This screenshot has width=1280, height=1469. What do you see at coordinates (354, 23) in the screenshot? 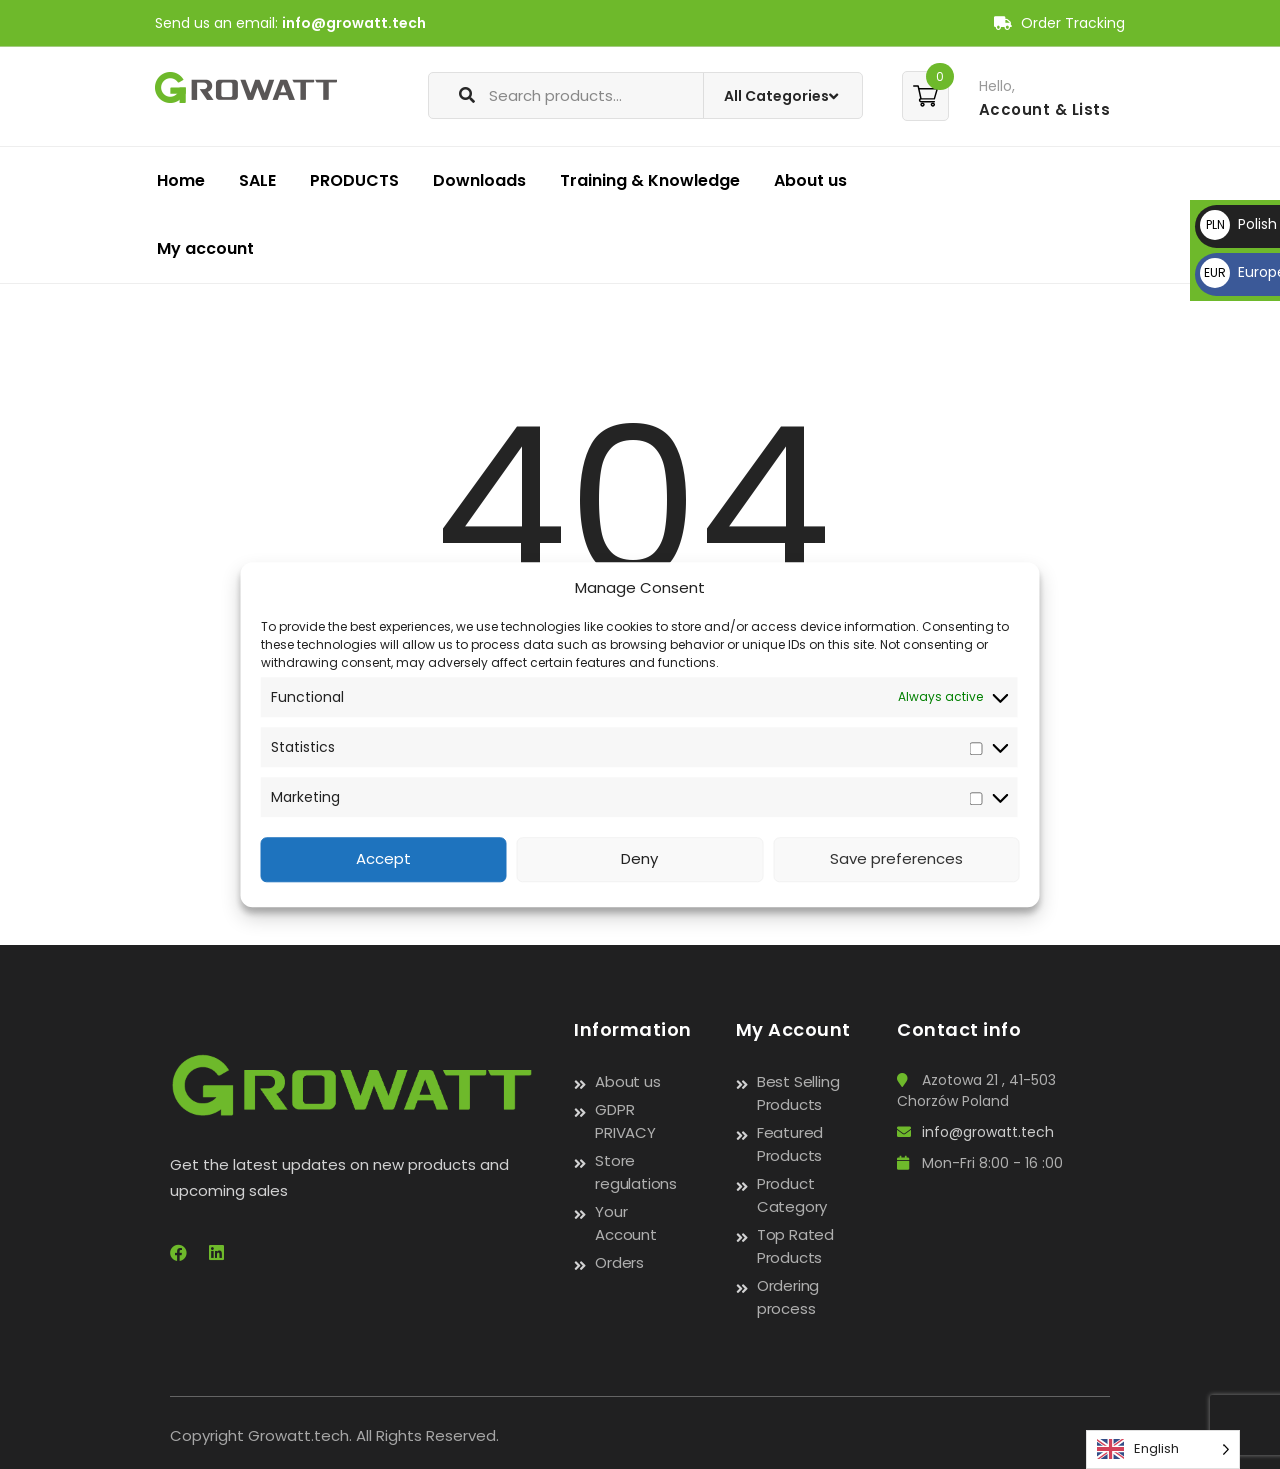
I see `info@growatt.tech` at bounding box center [354, 23].